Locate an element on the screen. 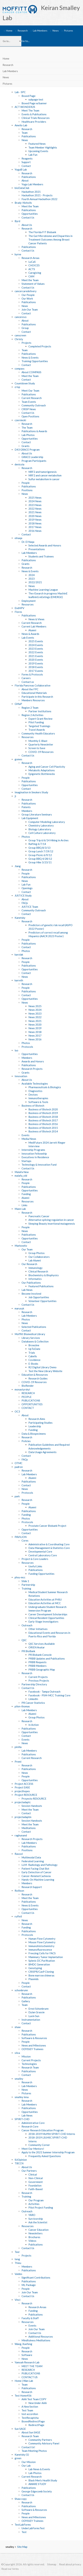 This screenshot has height=2576, width=83. Faculty & Staff is located at coordinates (30, 2318).